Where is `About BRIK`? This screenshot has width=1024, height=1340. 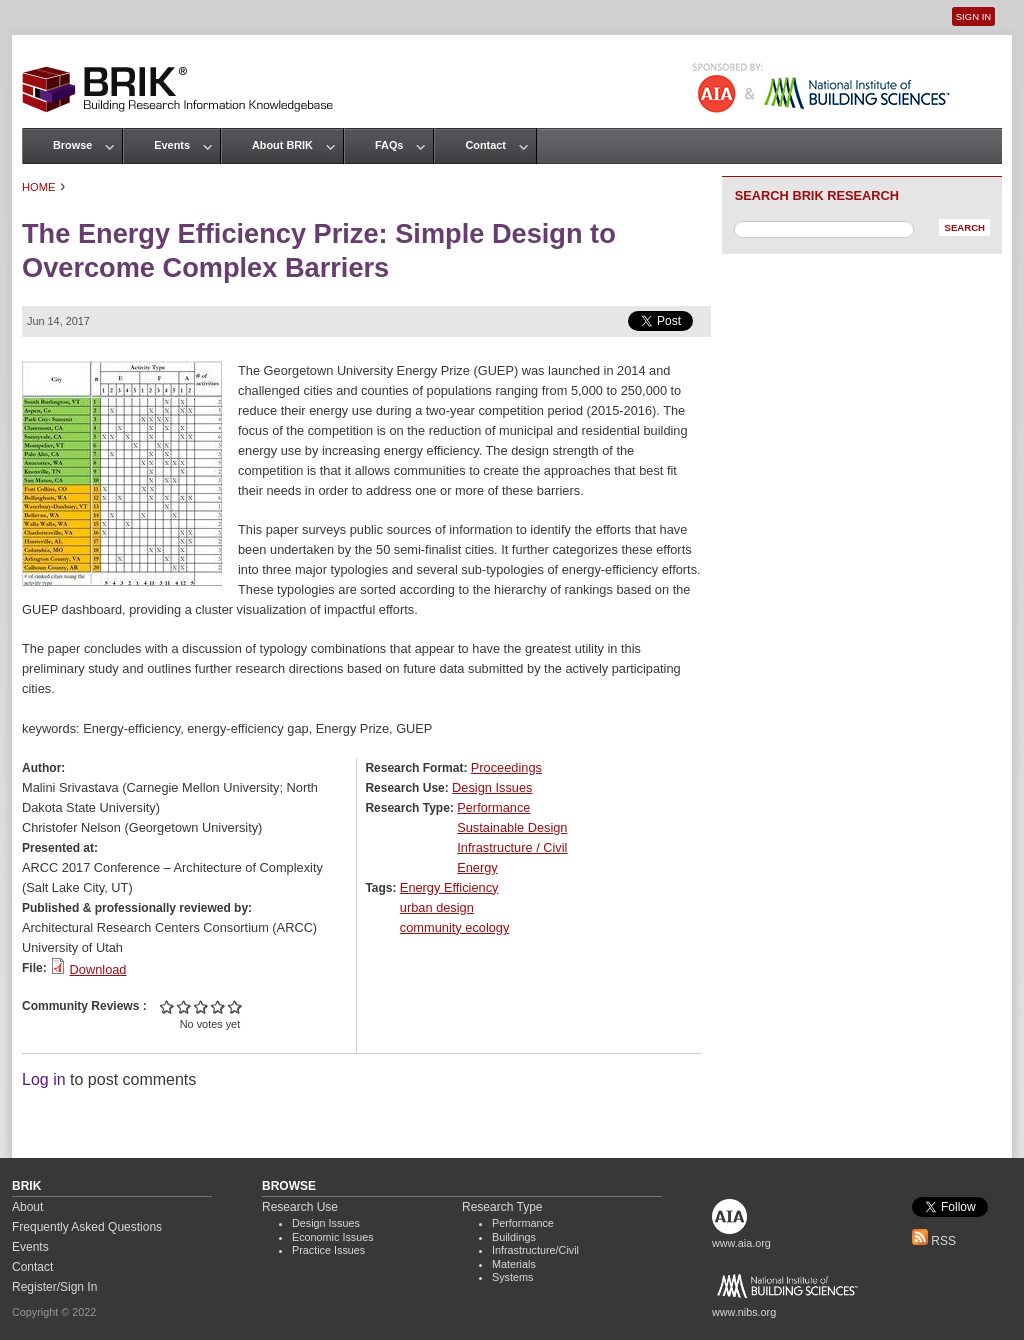 About BRIK is located at coordinates (282, 145).